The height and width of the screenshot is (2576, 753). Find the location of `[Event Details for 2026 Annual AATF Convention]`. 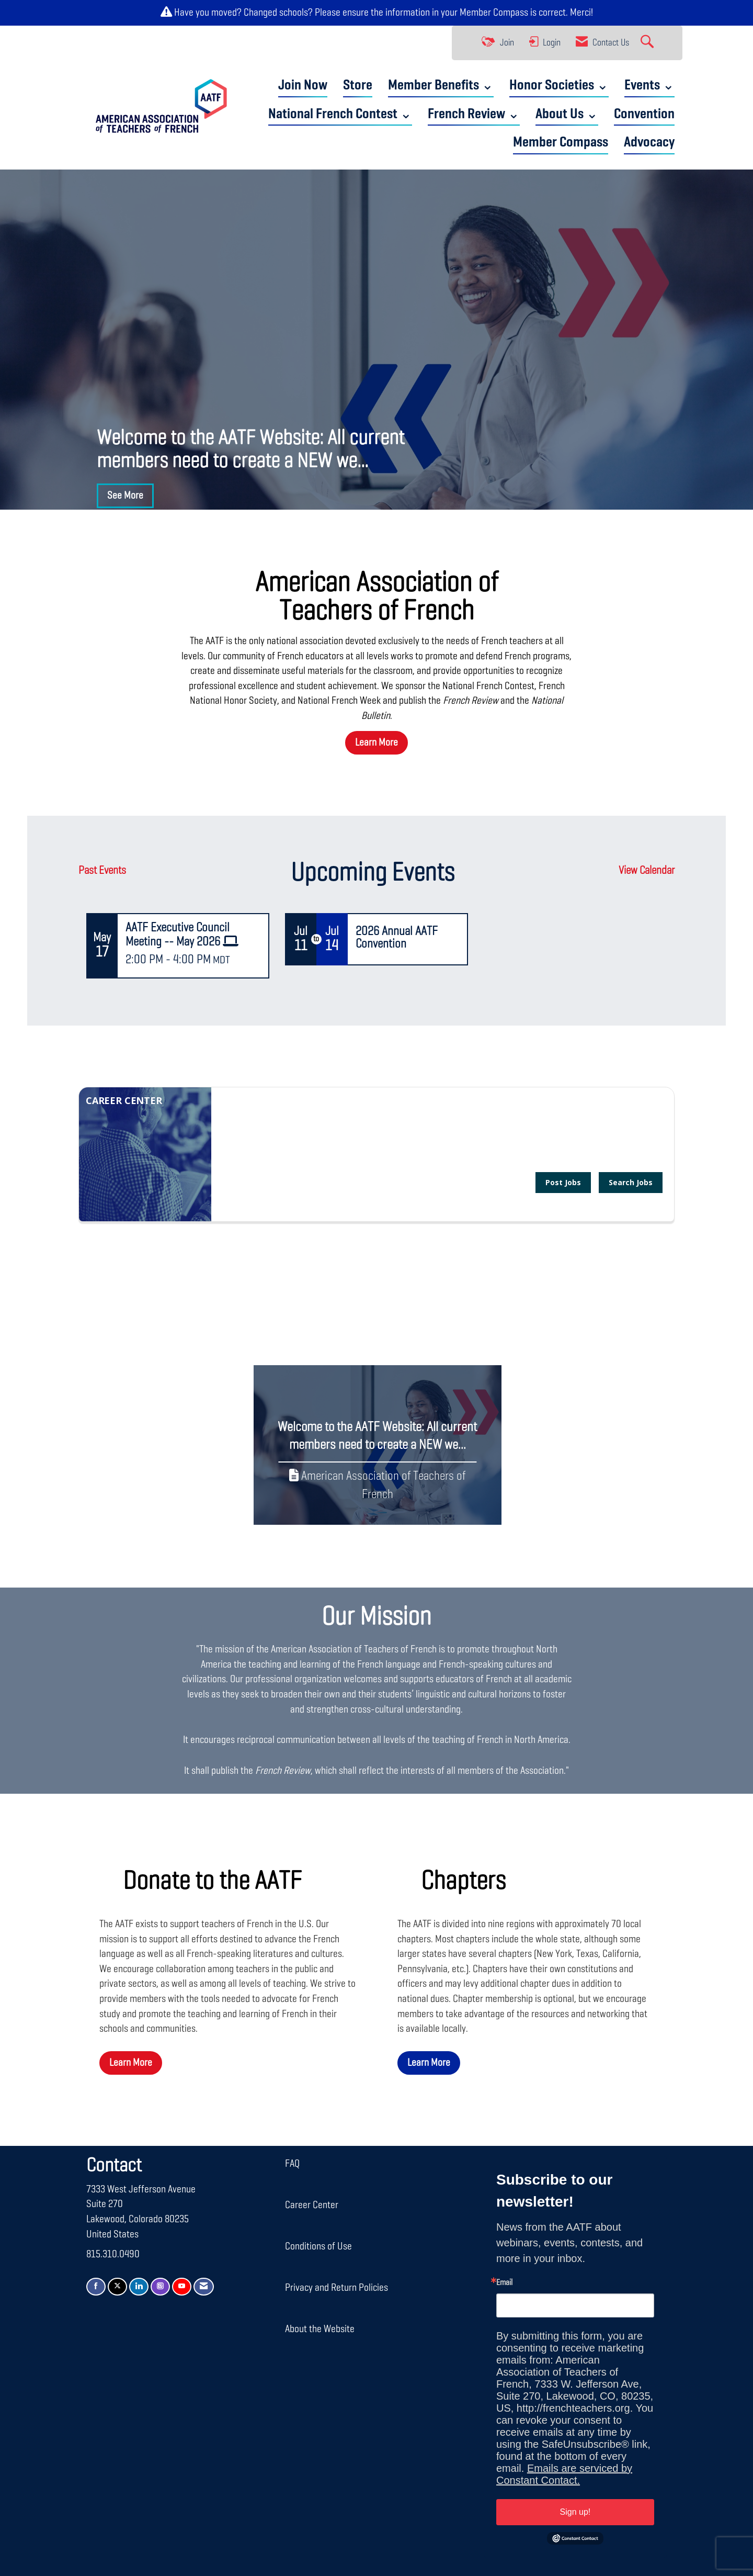

[Event Details for 2026 Annual AATF Convention] is located at coordinates (407, 938).